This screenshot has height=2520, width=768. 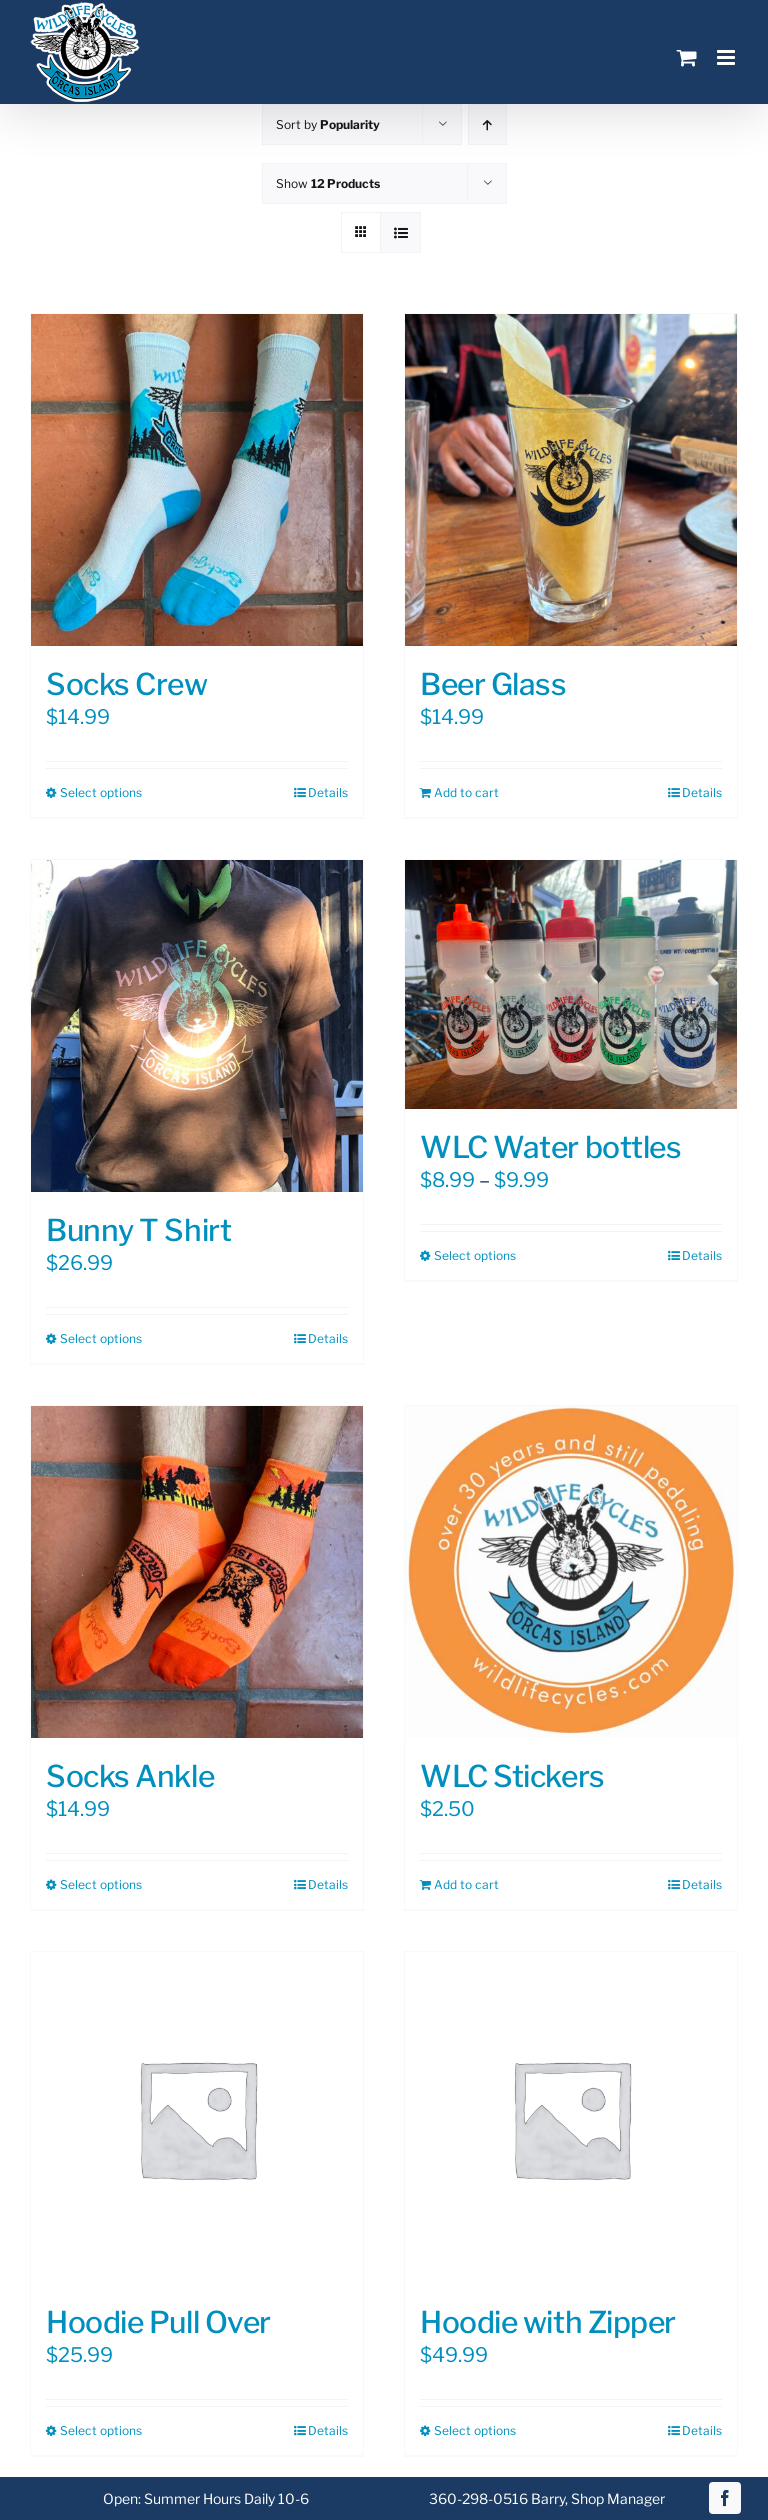 I want to click on [Bunny T Shirt], so click(x=197, y=1026).